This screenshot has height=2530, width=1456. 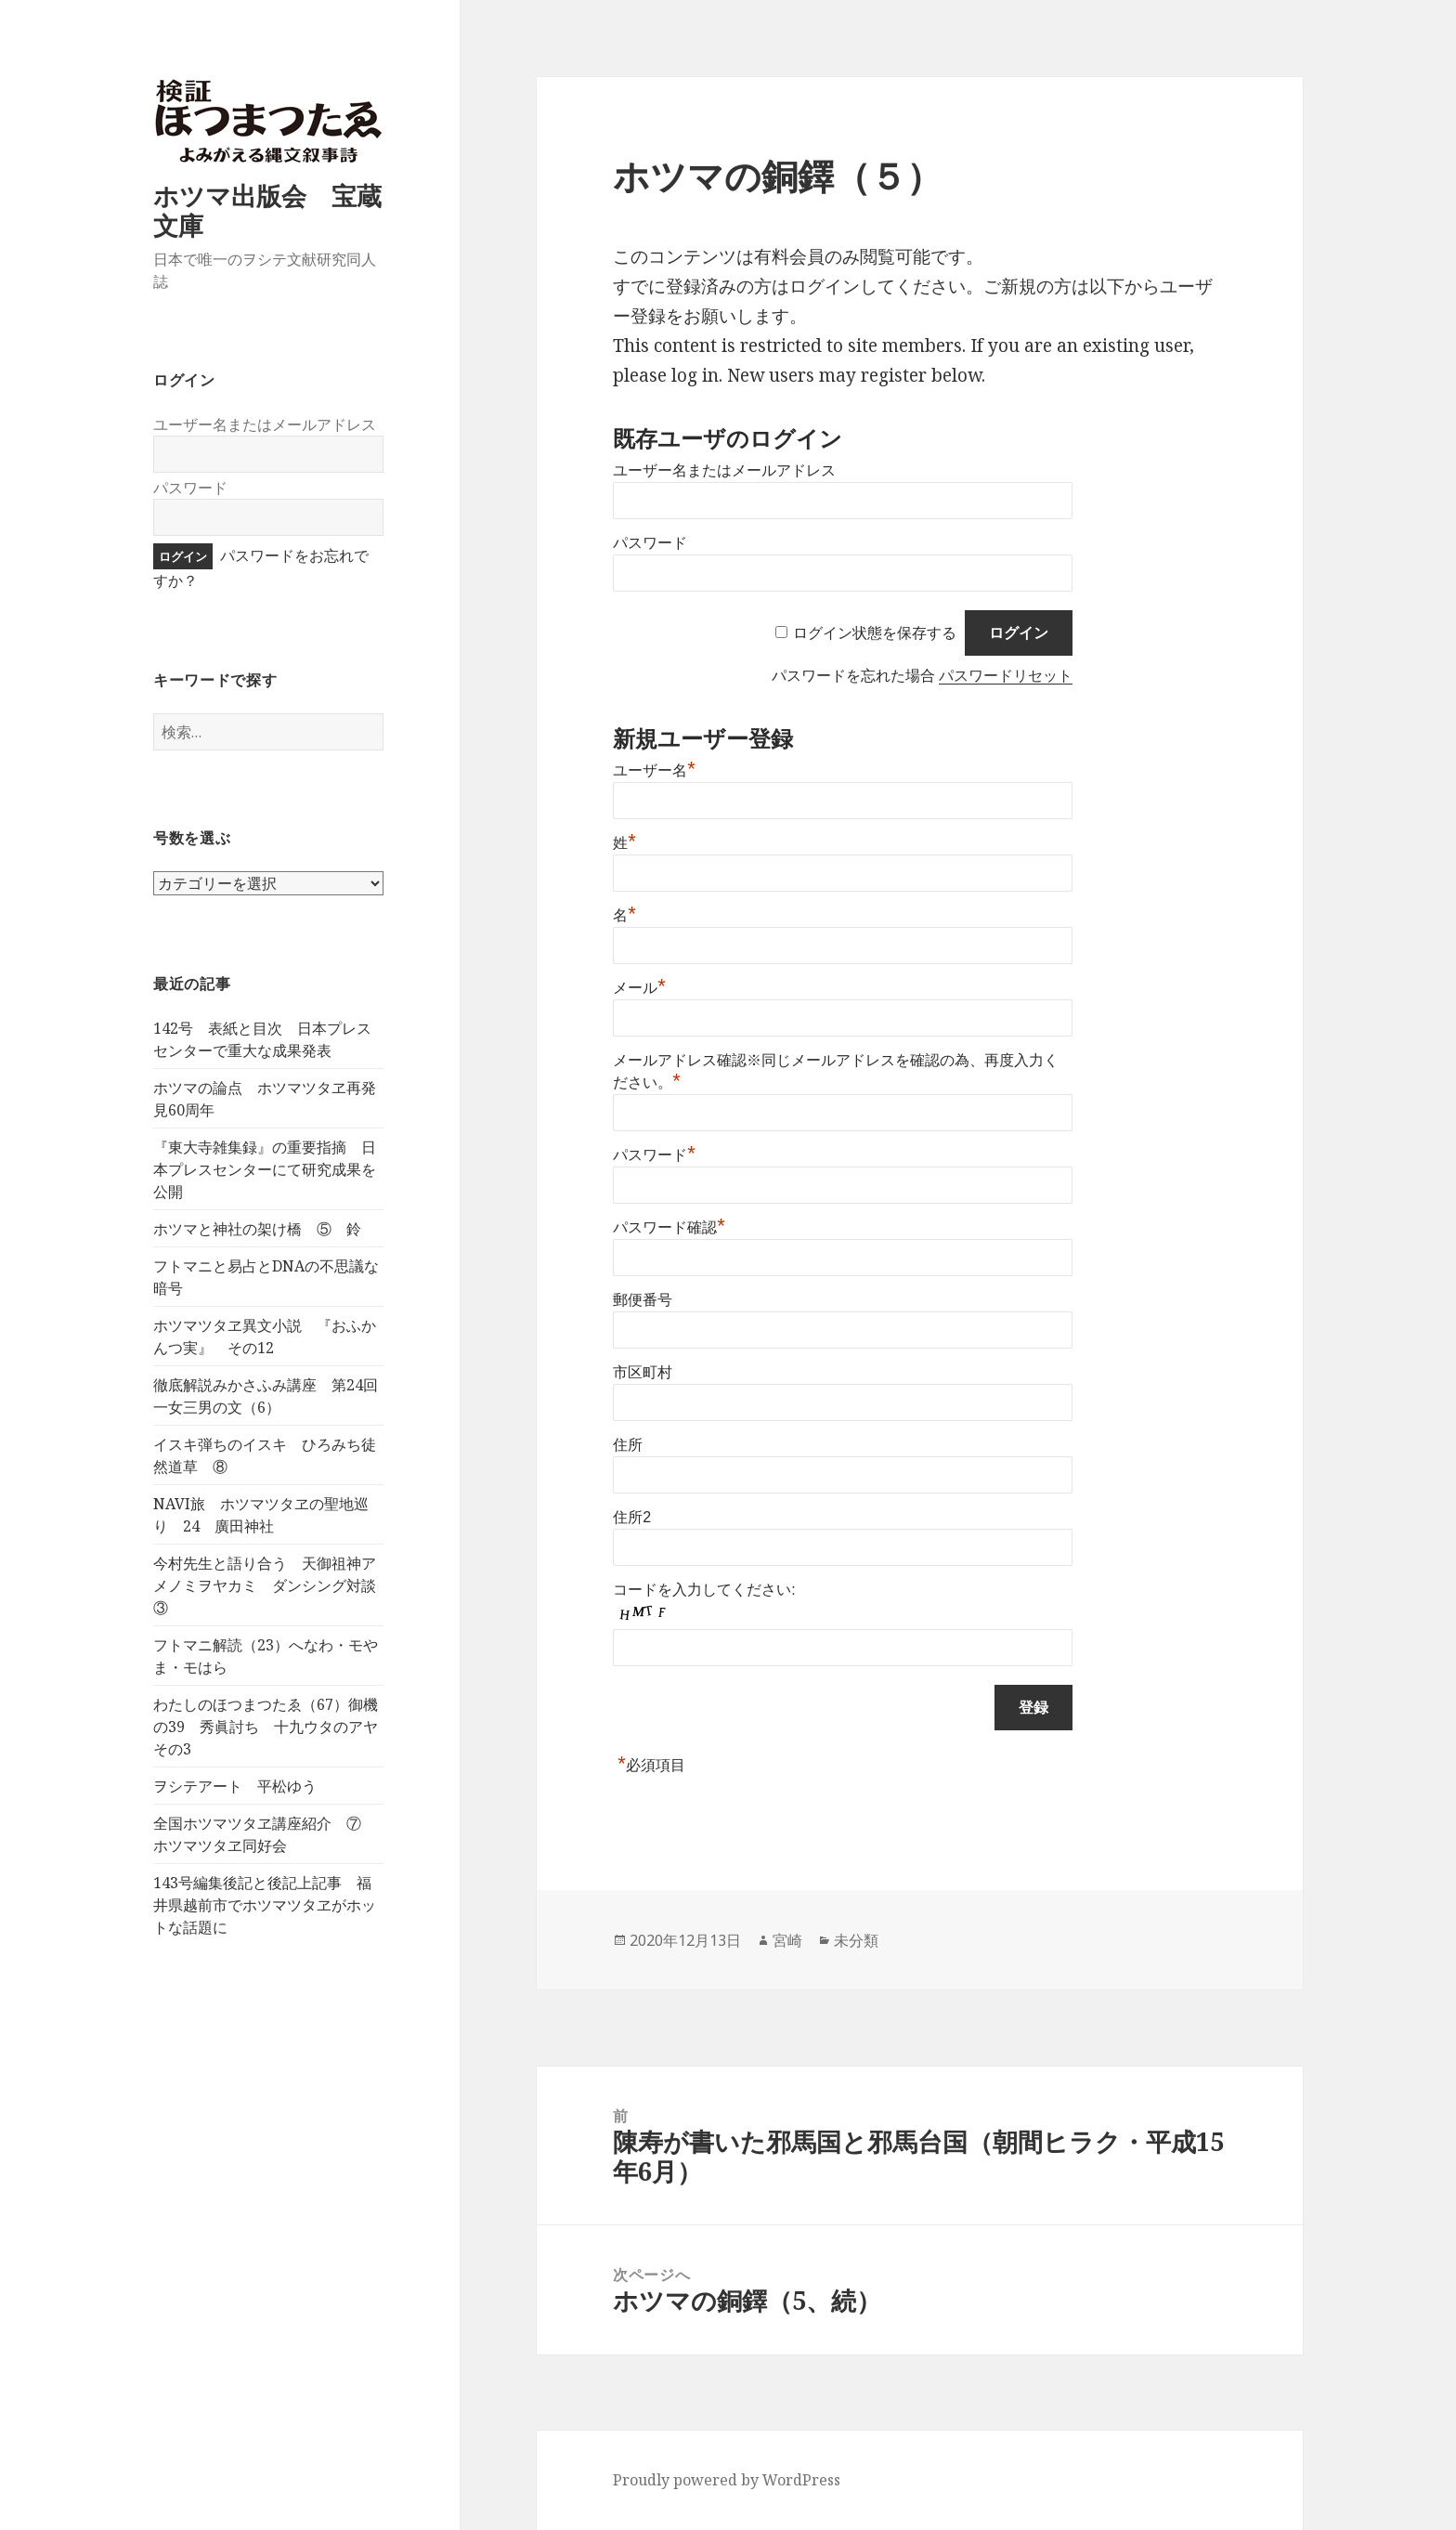 I want to click on パスワード確認, so click(x=669, y=1227).